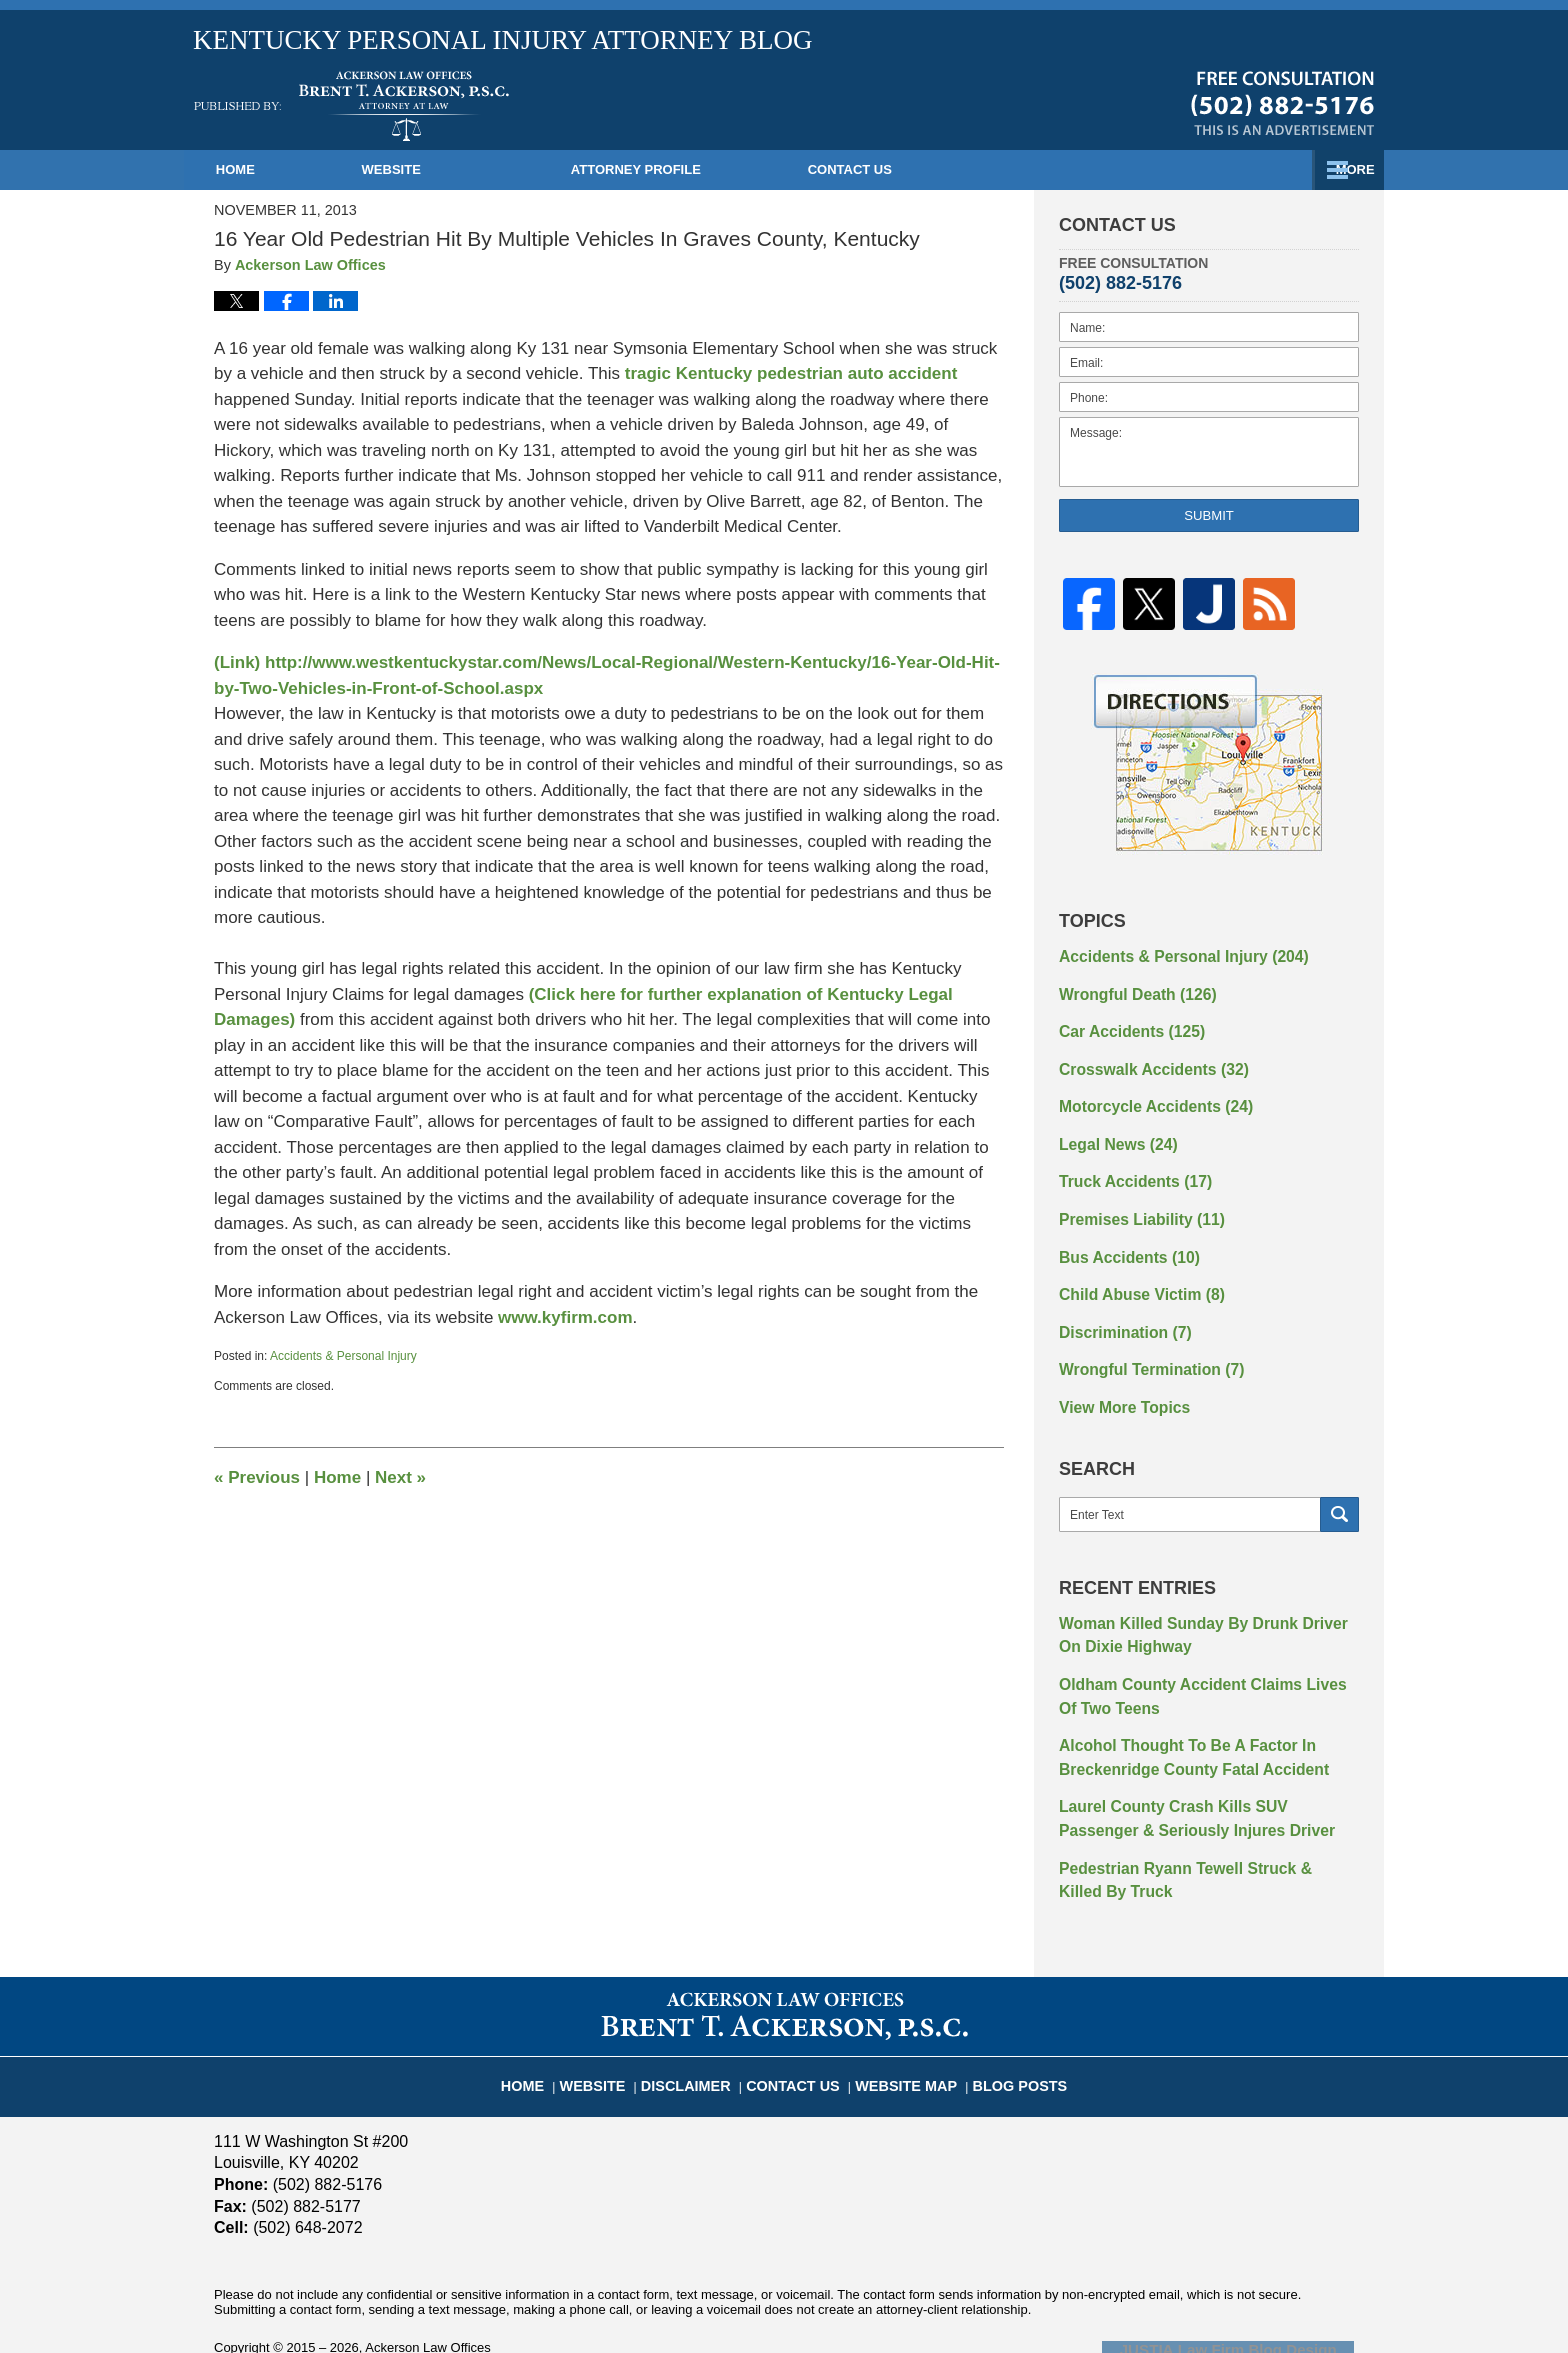 The image size is (1568, 2353). Describe the element at coordinates (1129, 989) in the screenshot. I see `Wrongful Death` at that location.